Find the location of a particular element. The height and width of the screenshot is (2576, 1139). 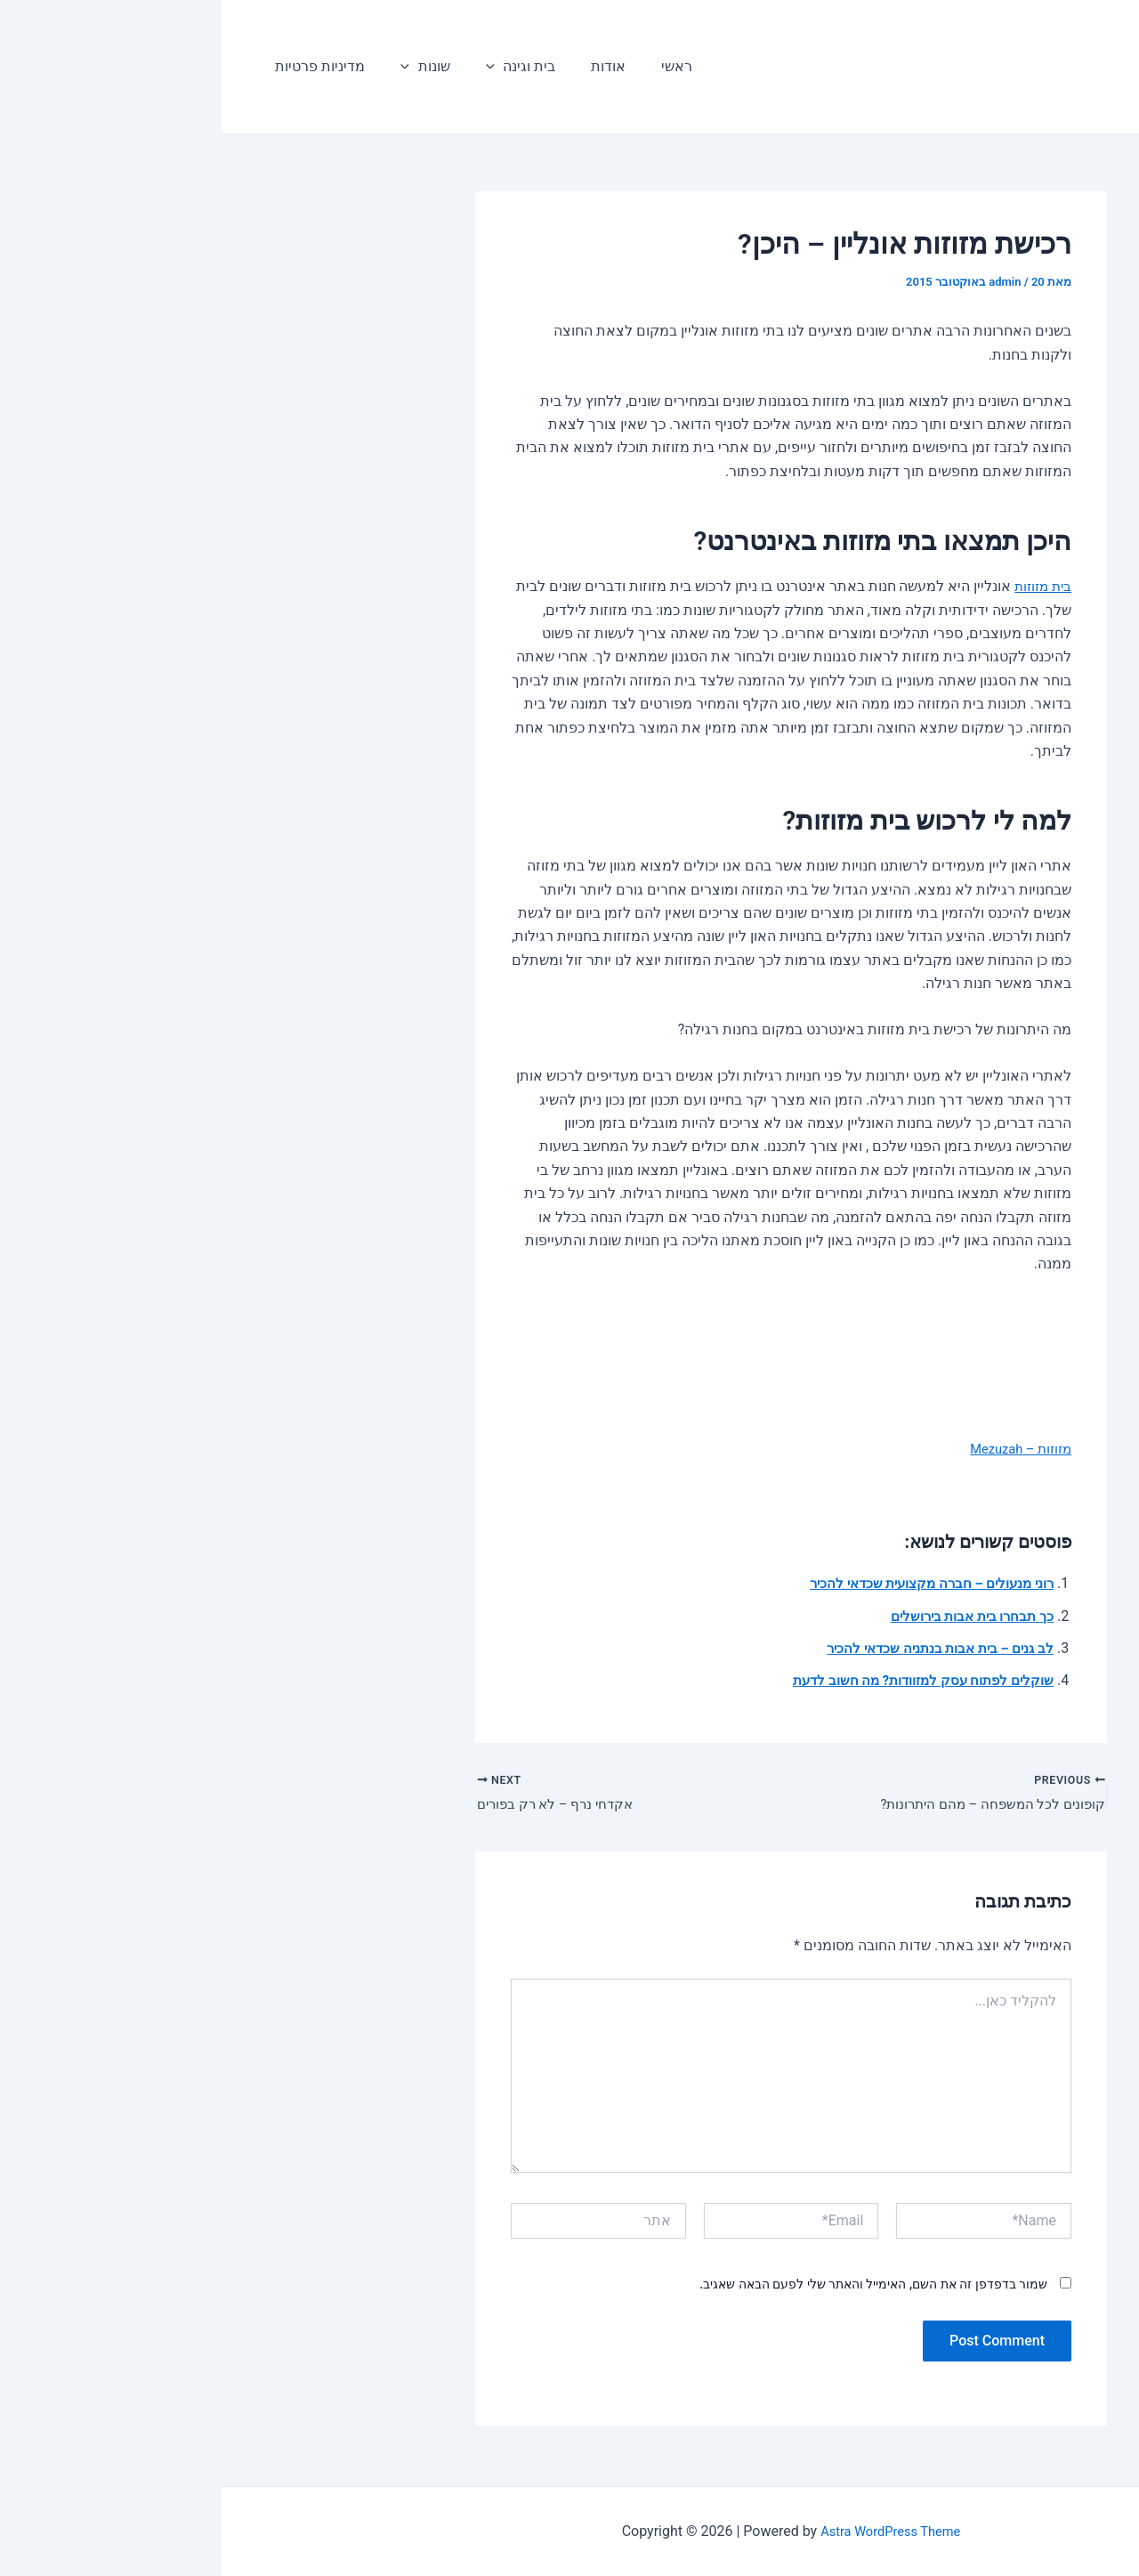

רוני מנעולים – חברה מקצועית שכדאי להכיר is located at coordinates (701, 1583).